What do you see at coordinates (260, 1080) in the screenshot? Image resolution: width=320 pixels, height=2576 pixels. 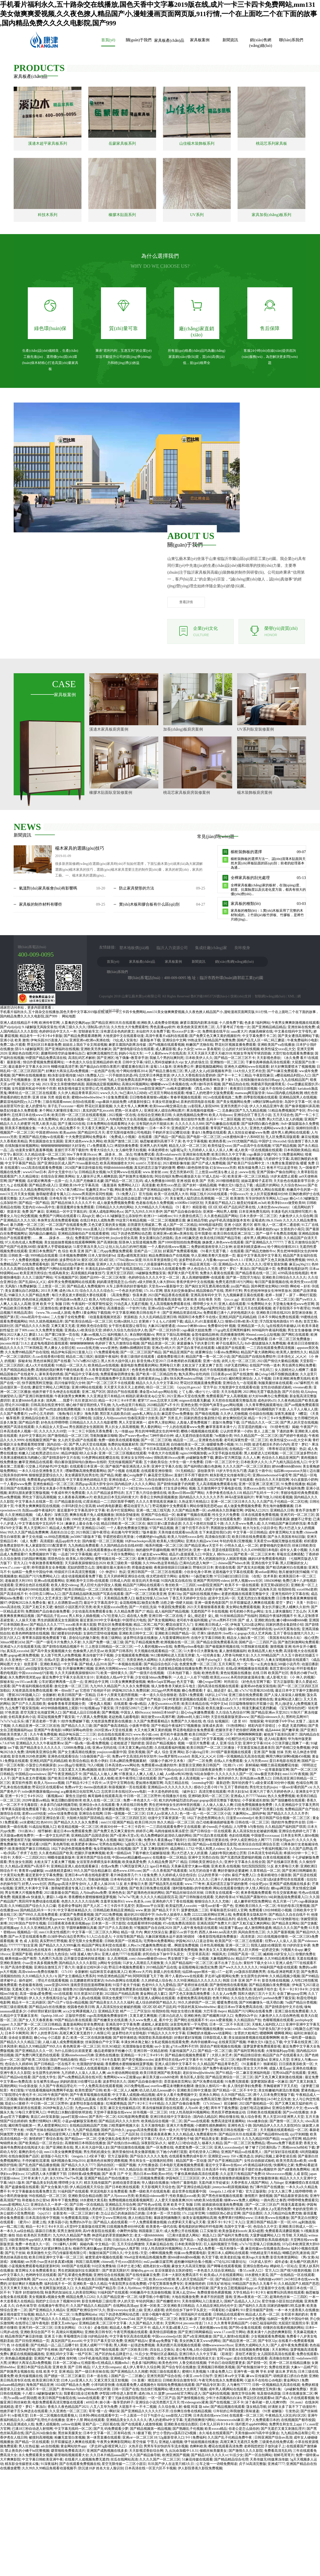 I see `在线制服丝袜自拍日韩app` at bounding box center [260, 1080].